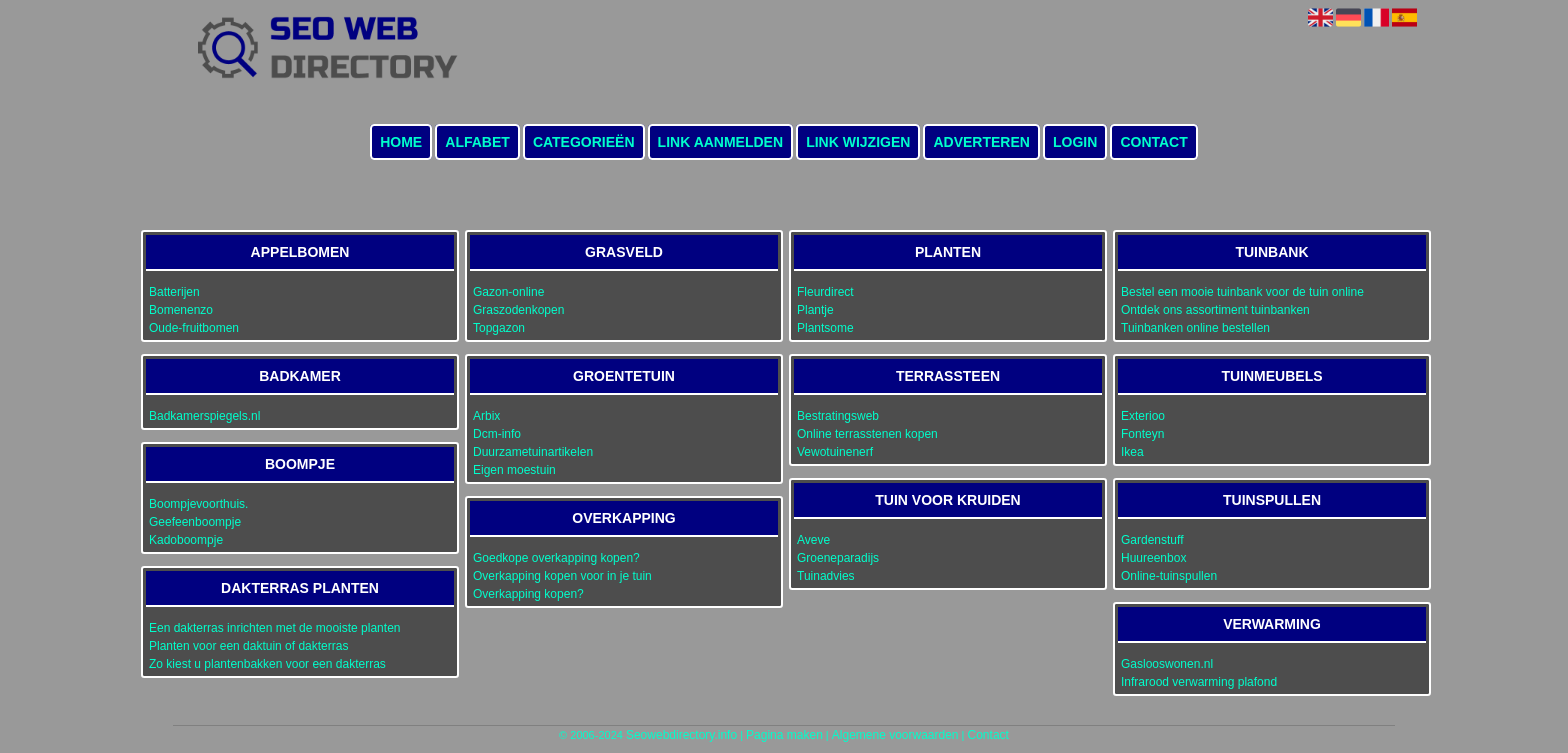  Describe the element at coordinates (681, 735) in the screenshot. I see `Seowebdirectory.info` at that location.